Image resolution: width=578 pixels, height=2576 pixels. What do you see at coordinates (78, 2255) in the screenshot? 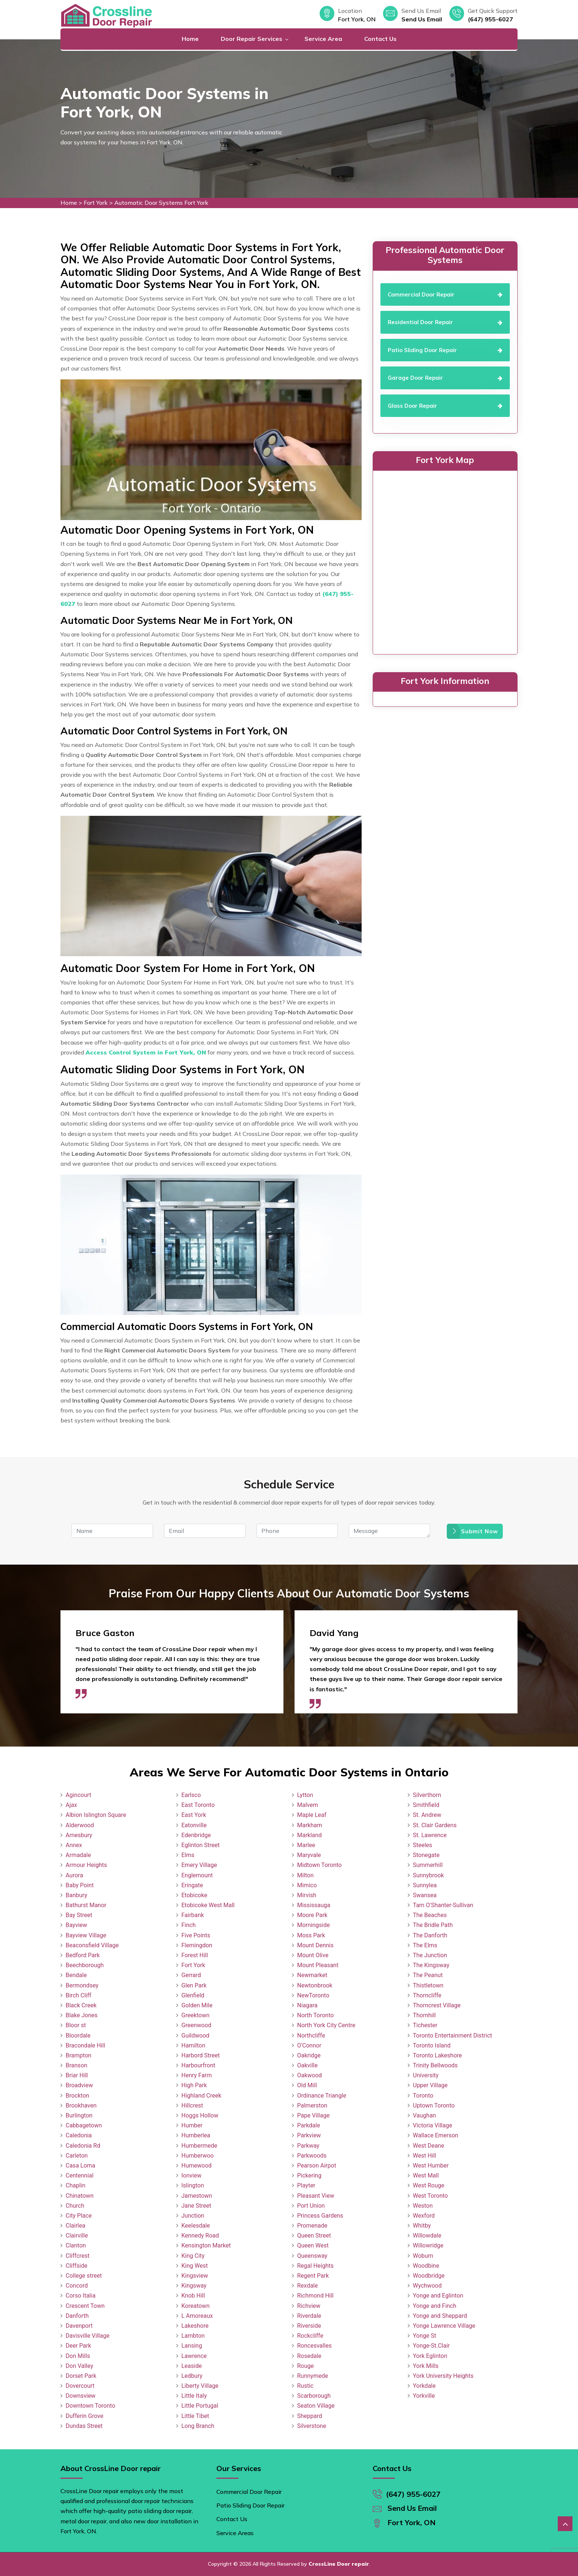
I see `Cliffcrest` at bounding box center [78, 2255].